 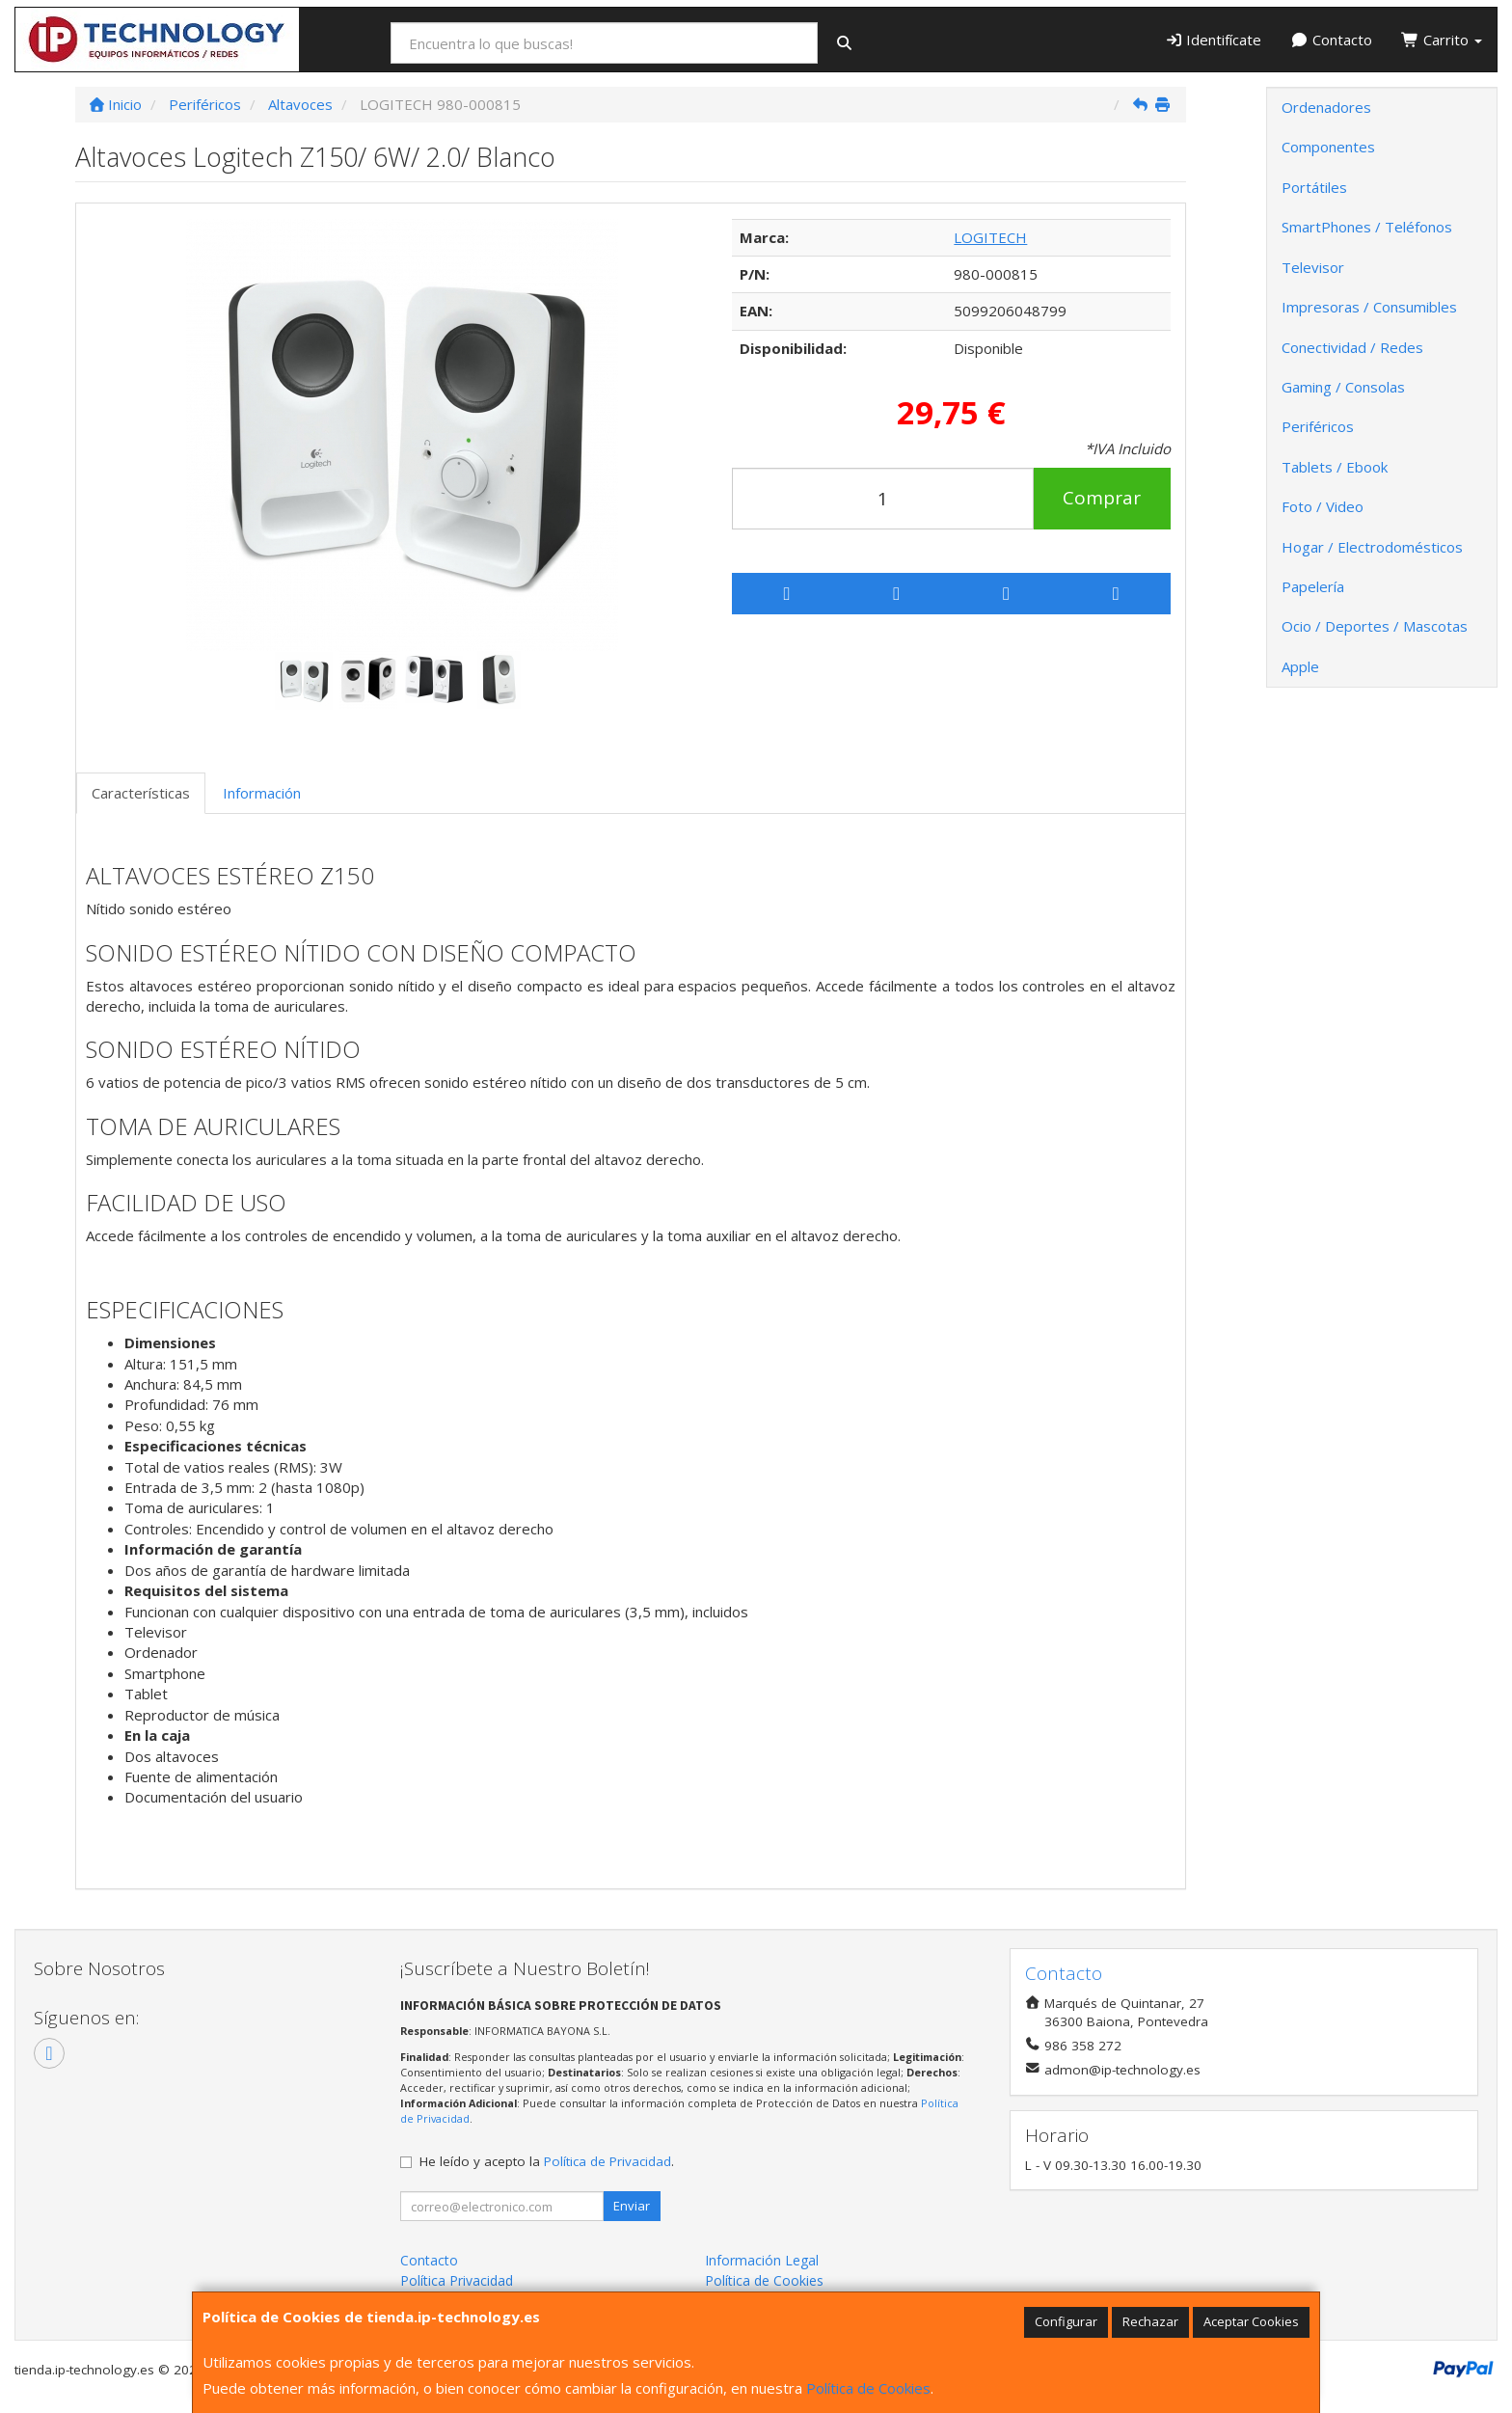 What do you see at coordinates (1313, 586) in the screenshot?
I see `Papelería` at bounding box center [1313, 586].